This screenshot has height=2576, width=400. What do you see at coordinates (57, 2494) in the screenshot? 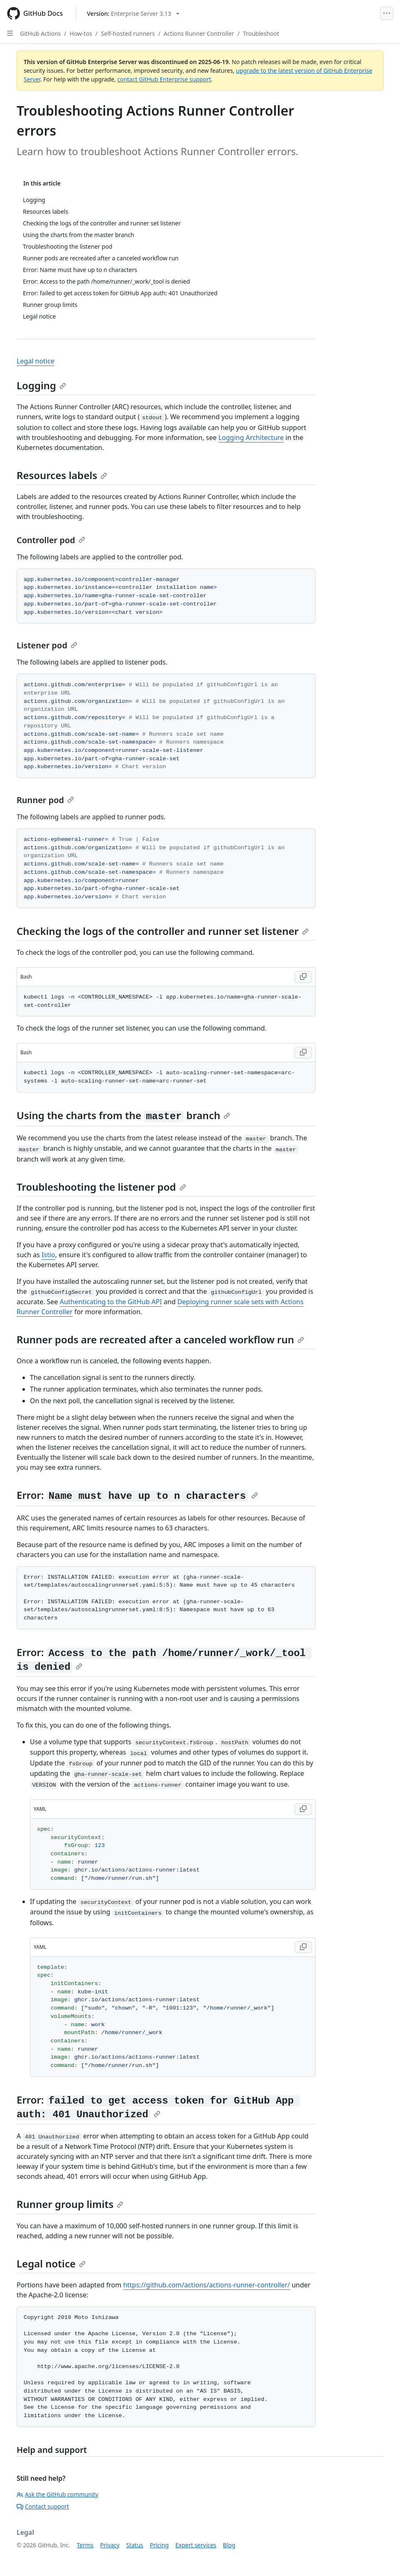
I see `Ask the GitHub community` at bounding box center [57, 2494].